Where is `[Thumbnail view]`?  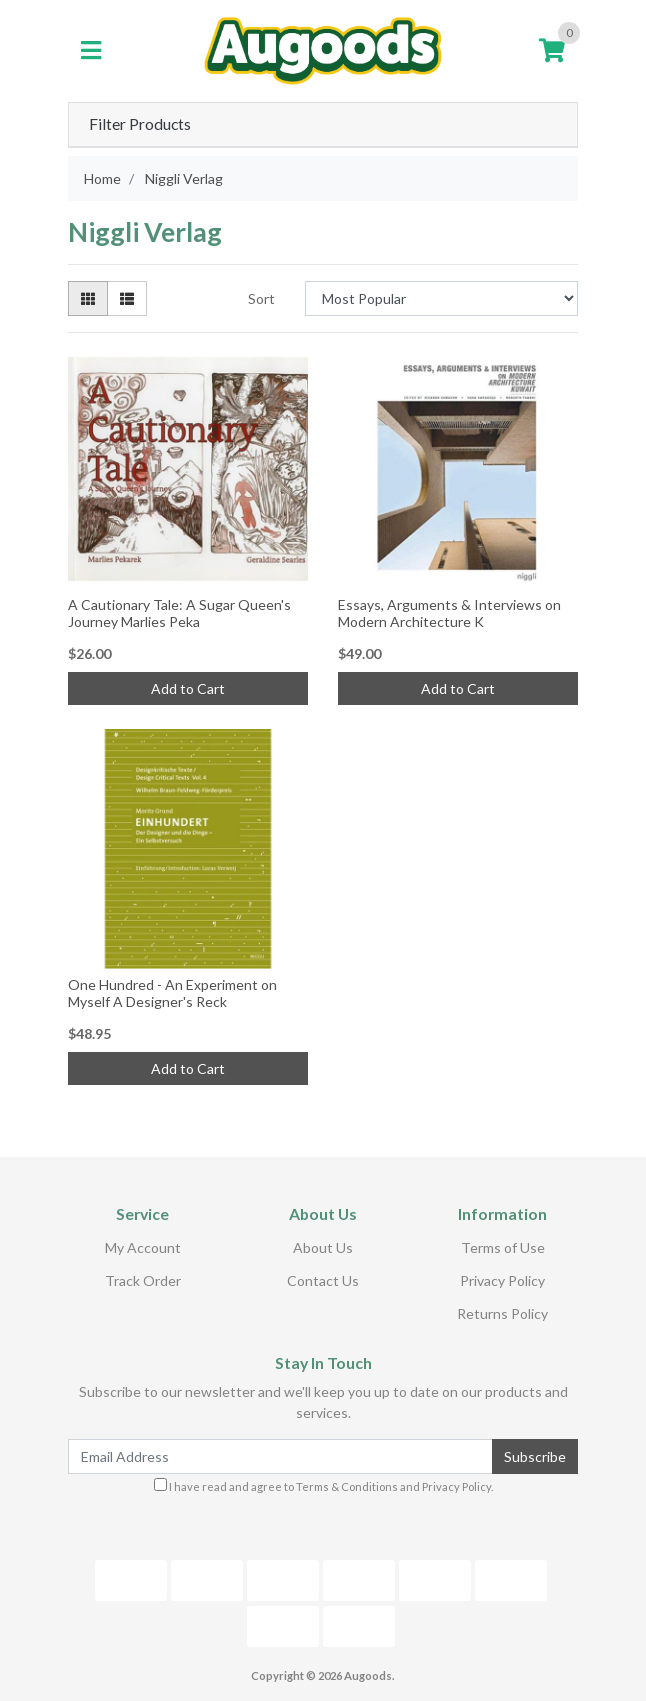
[Thumbnail view] is located at coordinates (88, 298).